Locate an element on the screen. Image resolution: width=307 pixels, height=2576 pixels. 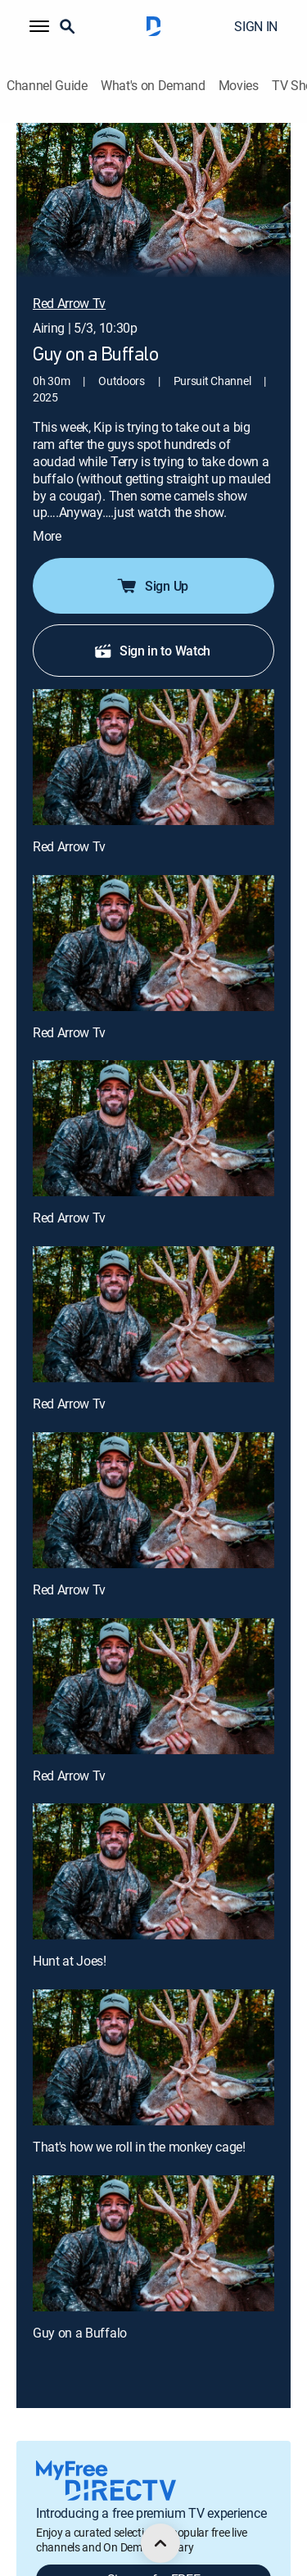
[Red Arrow Tv, 2 out of 9] is located at coordinates (153, 919).